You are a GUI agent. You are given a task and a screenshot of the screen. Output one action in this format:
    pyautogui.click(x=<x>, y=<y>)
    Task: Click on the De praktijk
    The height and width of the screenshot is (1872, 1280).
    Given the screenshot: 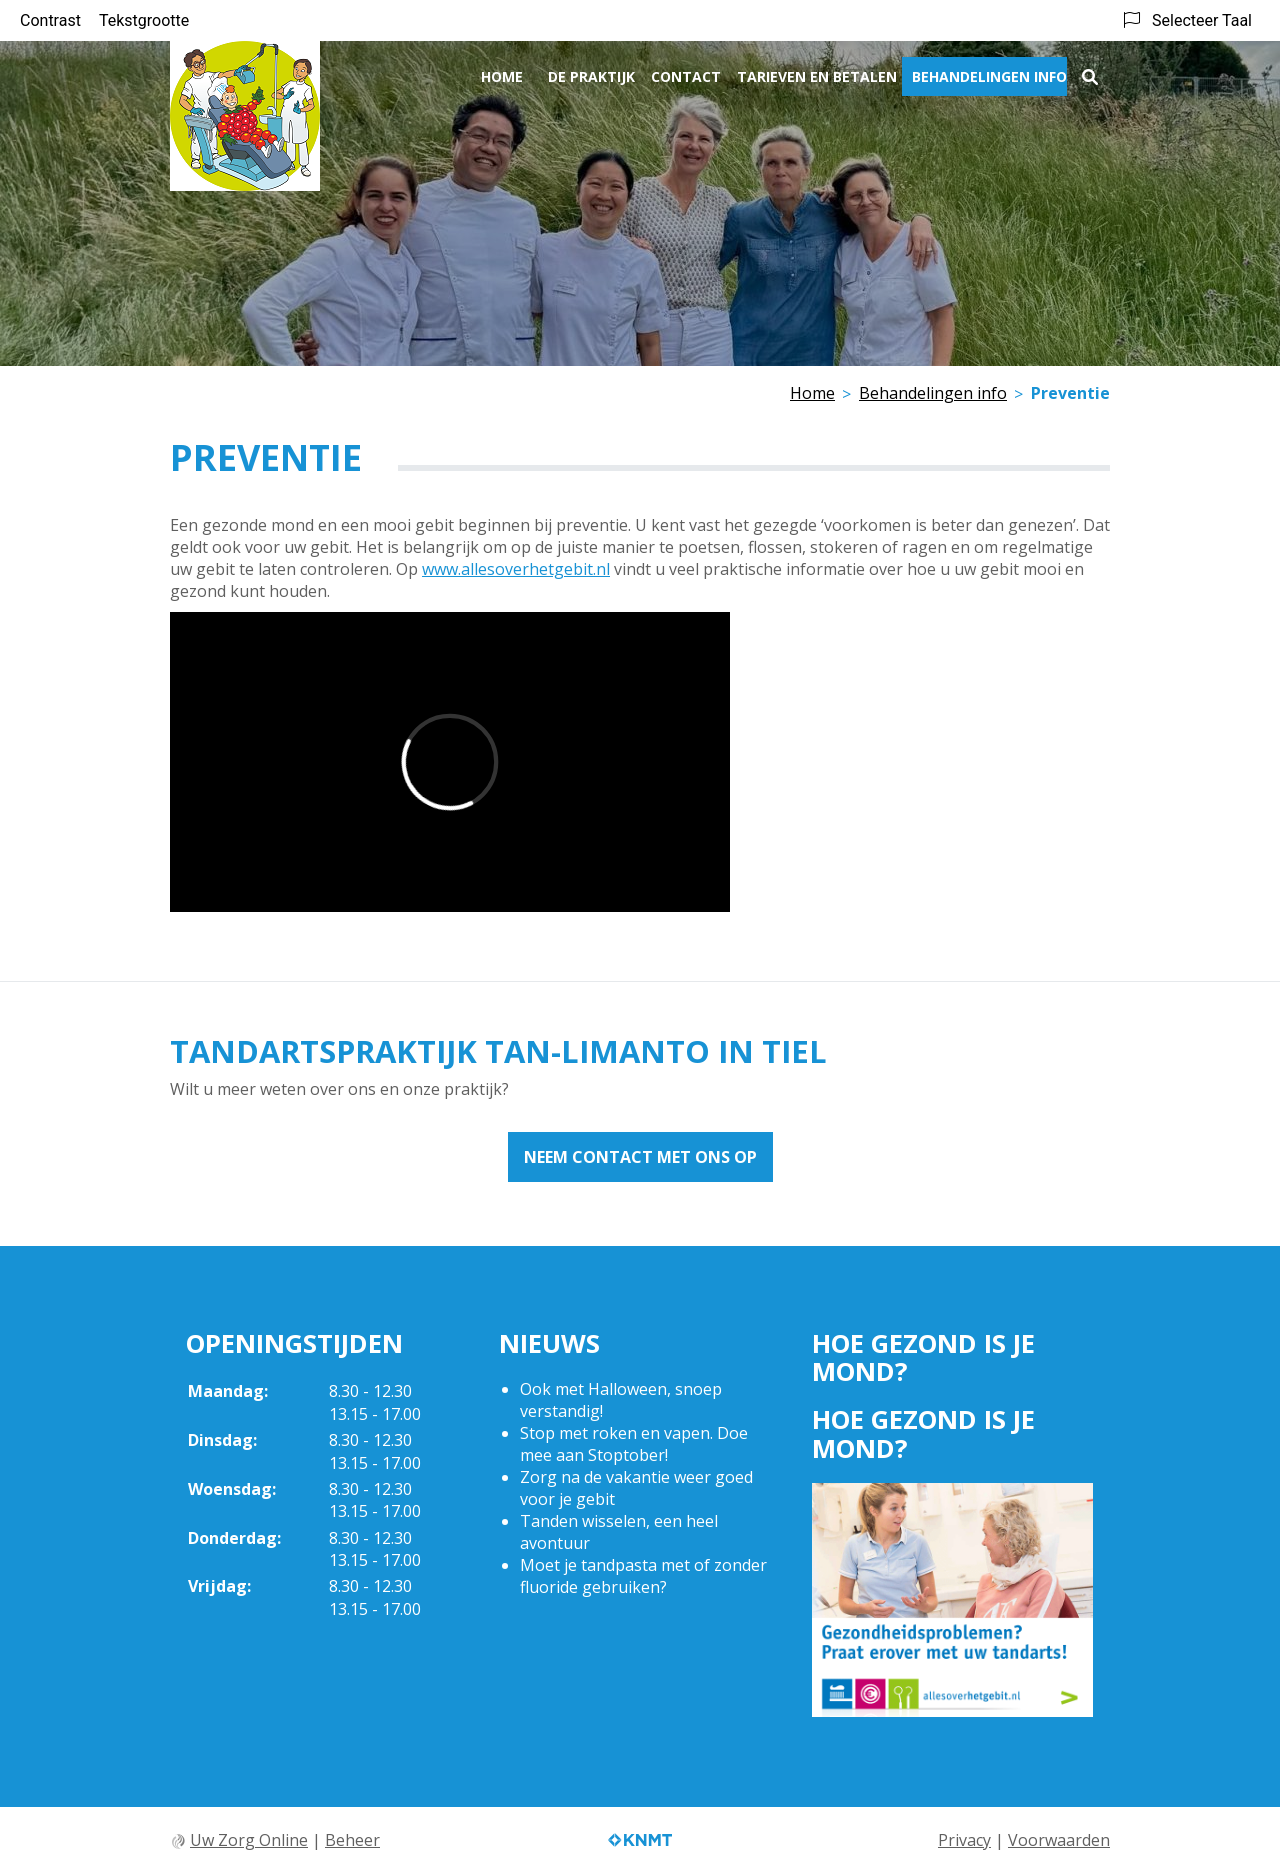 What is the action you would take?
    pyautogui.click(x=591, y=76)
    